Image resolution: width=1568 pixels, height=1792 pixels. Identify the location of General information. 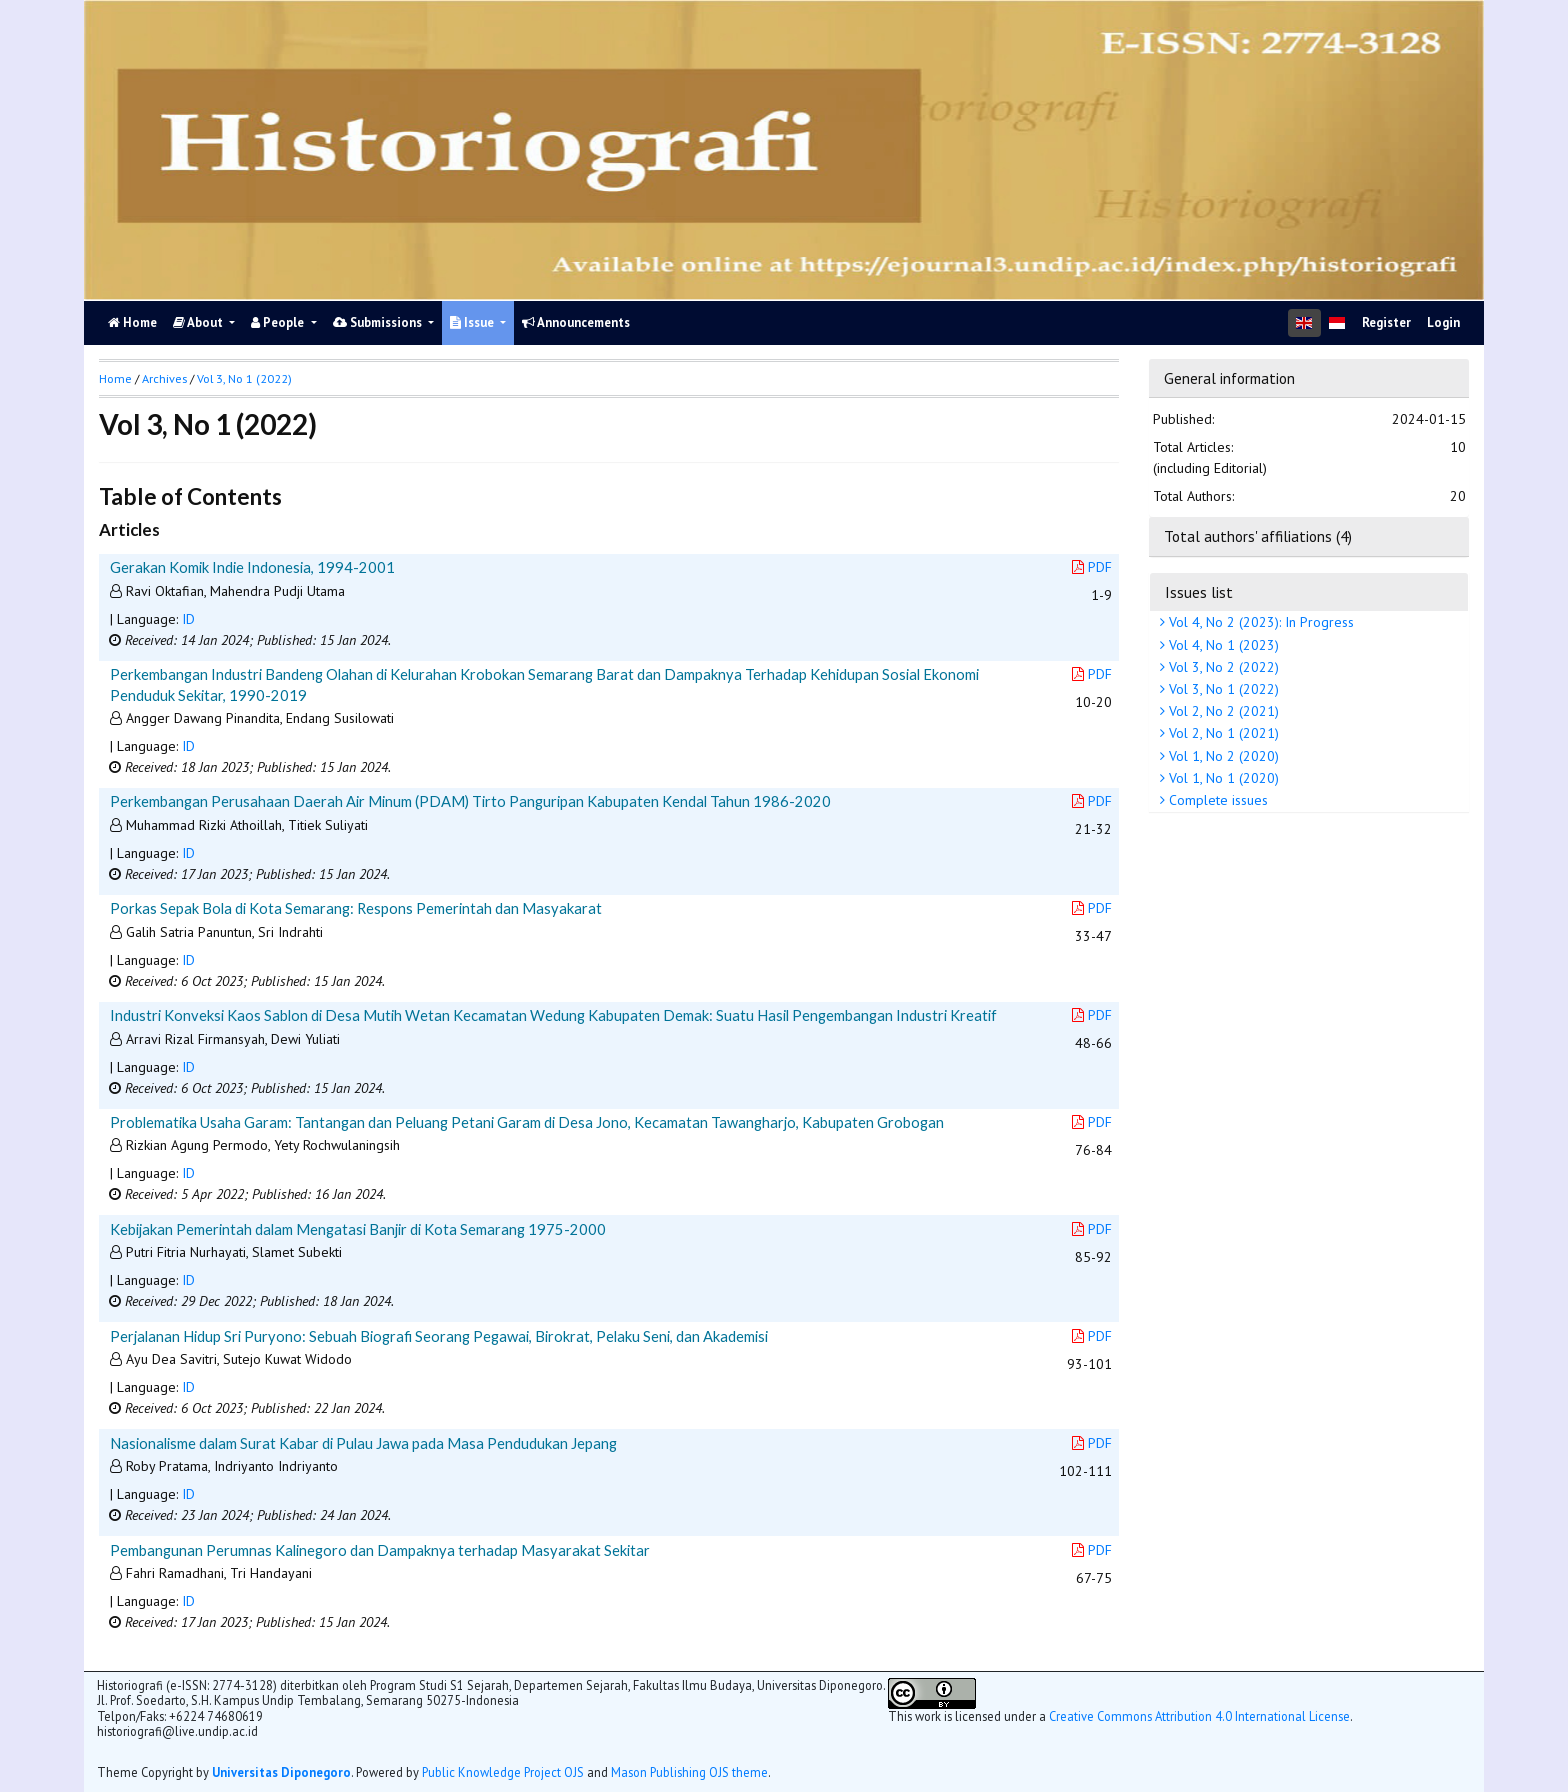
(1229, 378).